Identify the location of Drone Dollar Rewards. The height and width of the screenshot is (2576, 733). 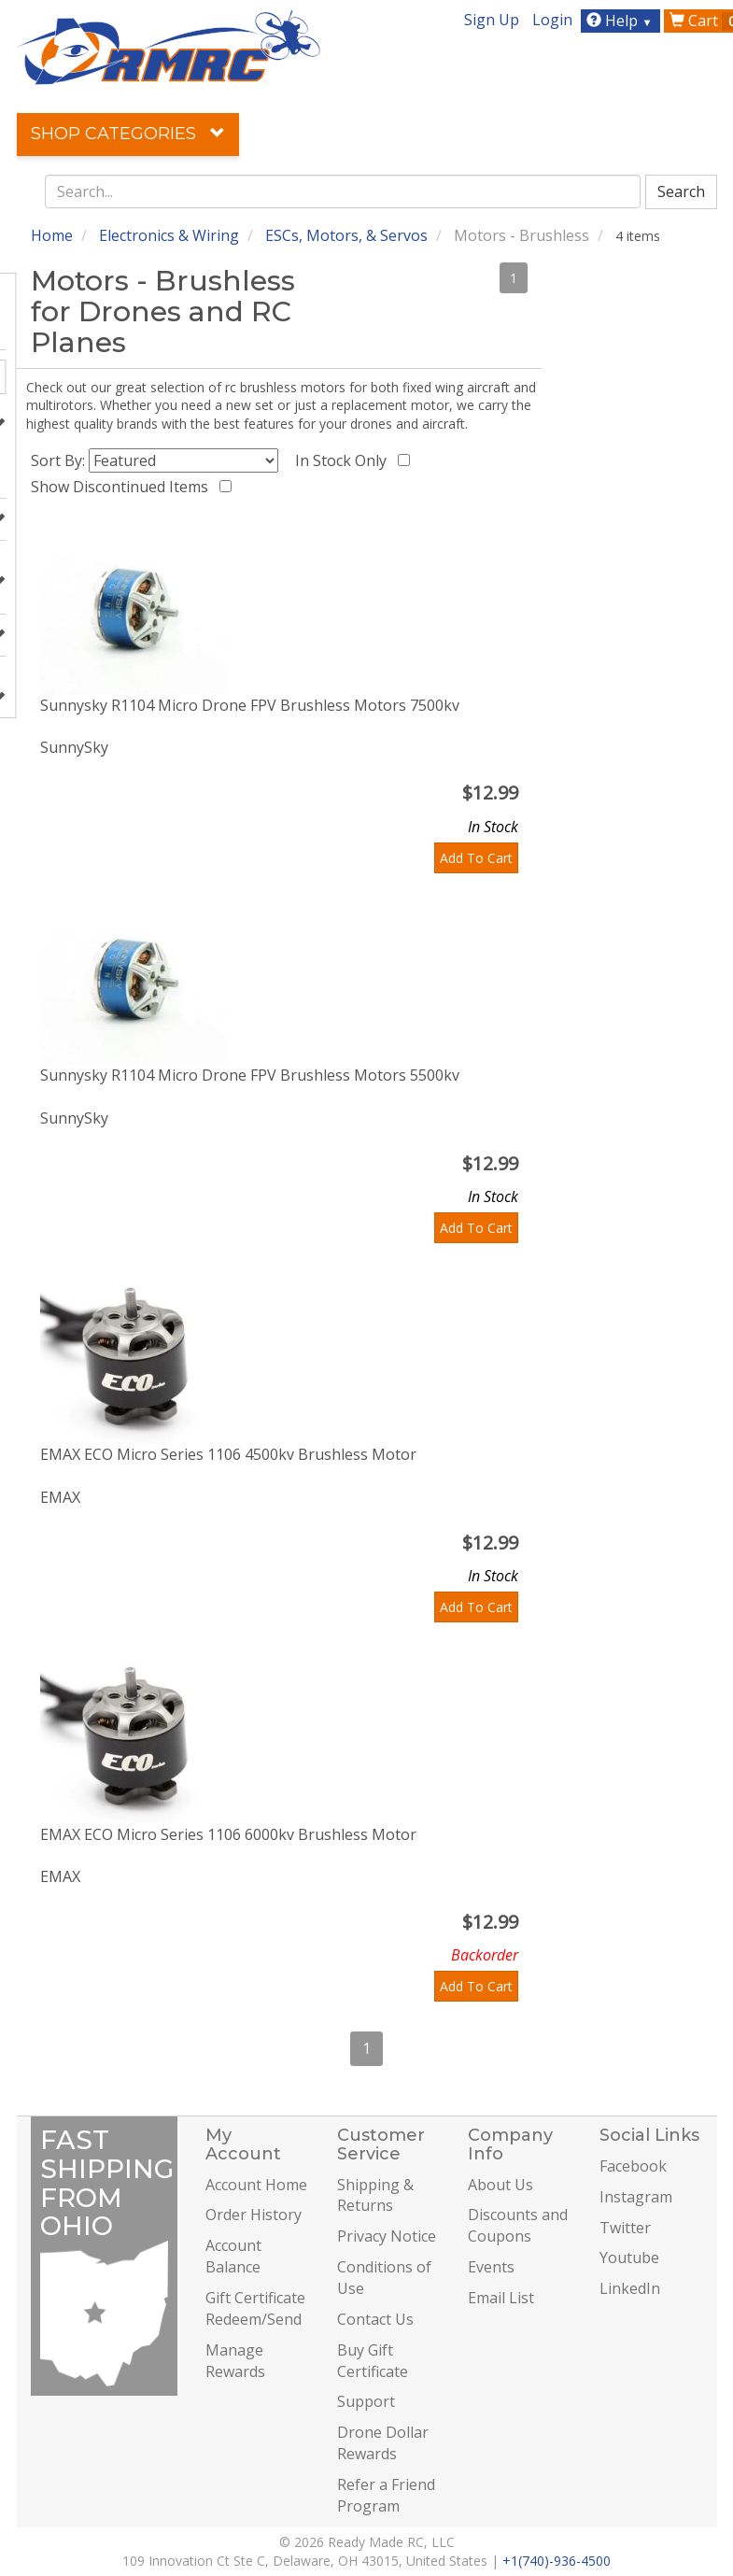
(383, 2443).